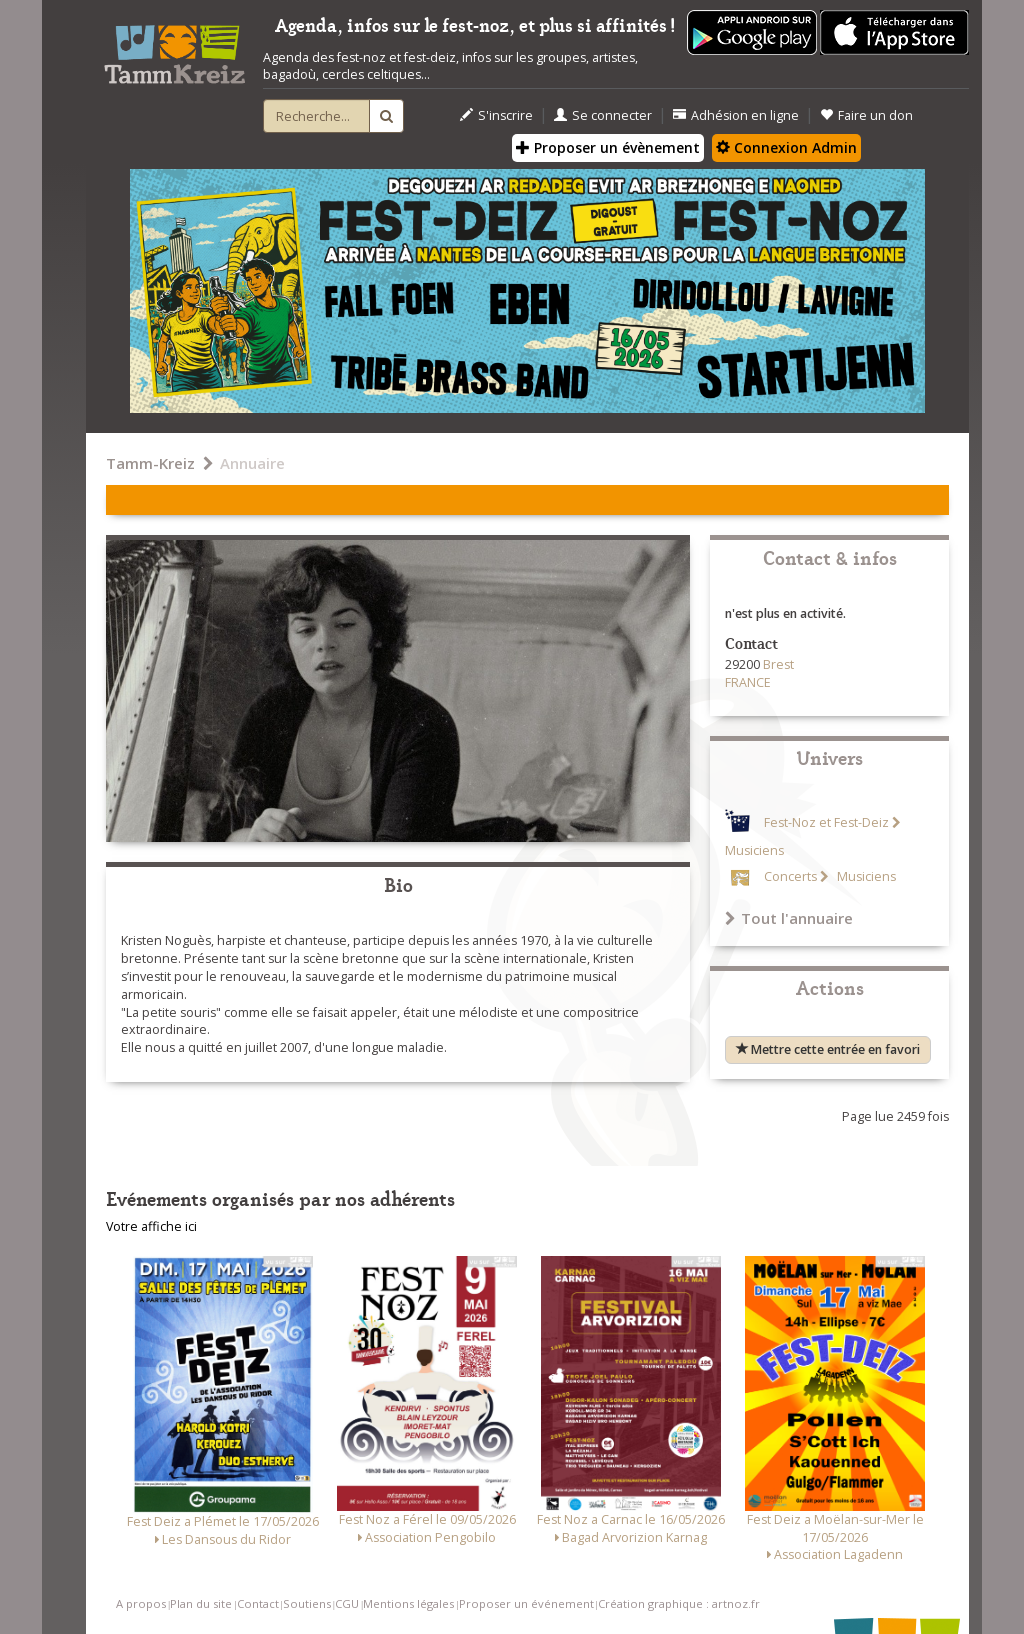  What do you see at coordinates (201, 1603) in the screenshot?
I see `Plan du site` at bounding box center [201, 1603].